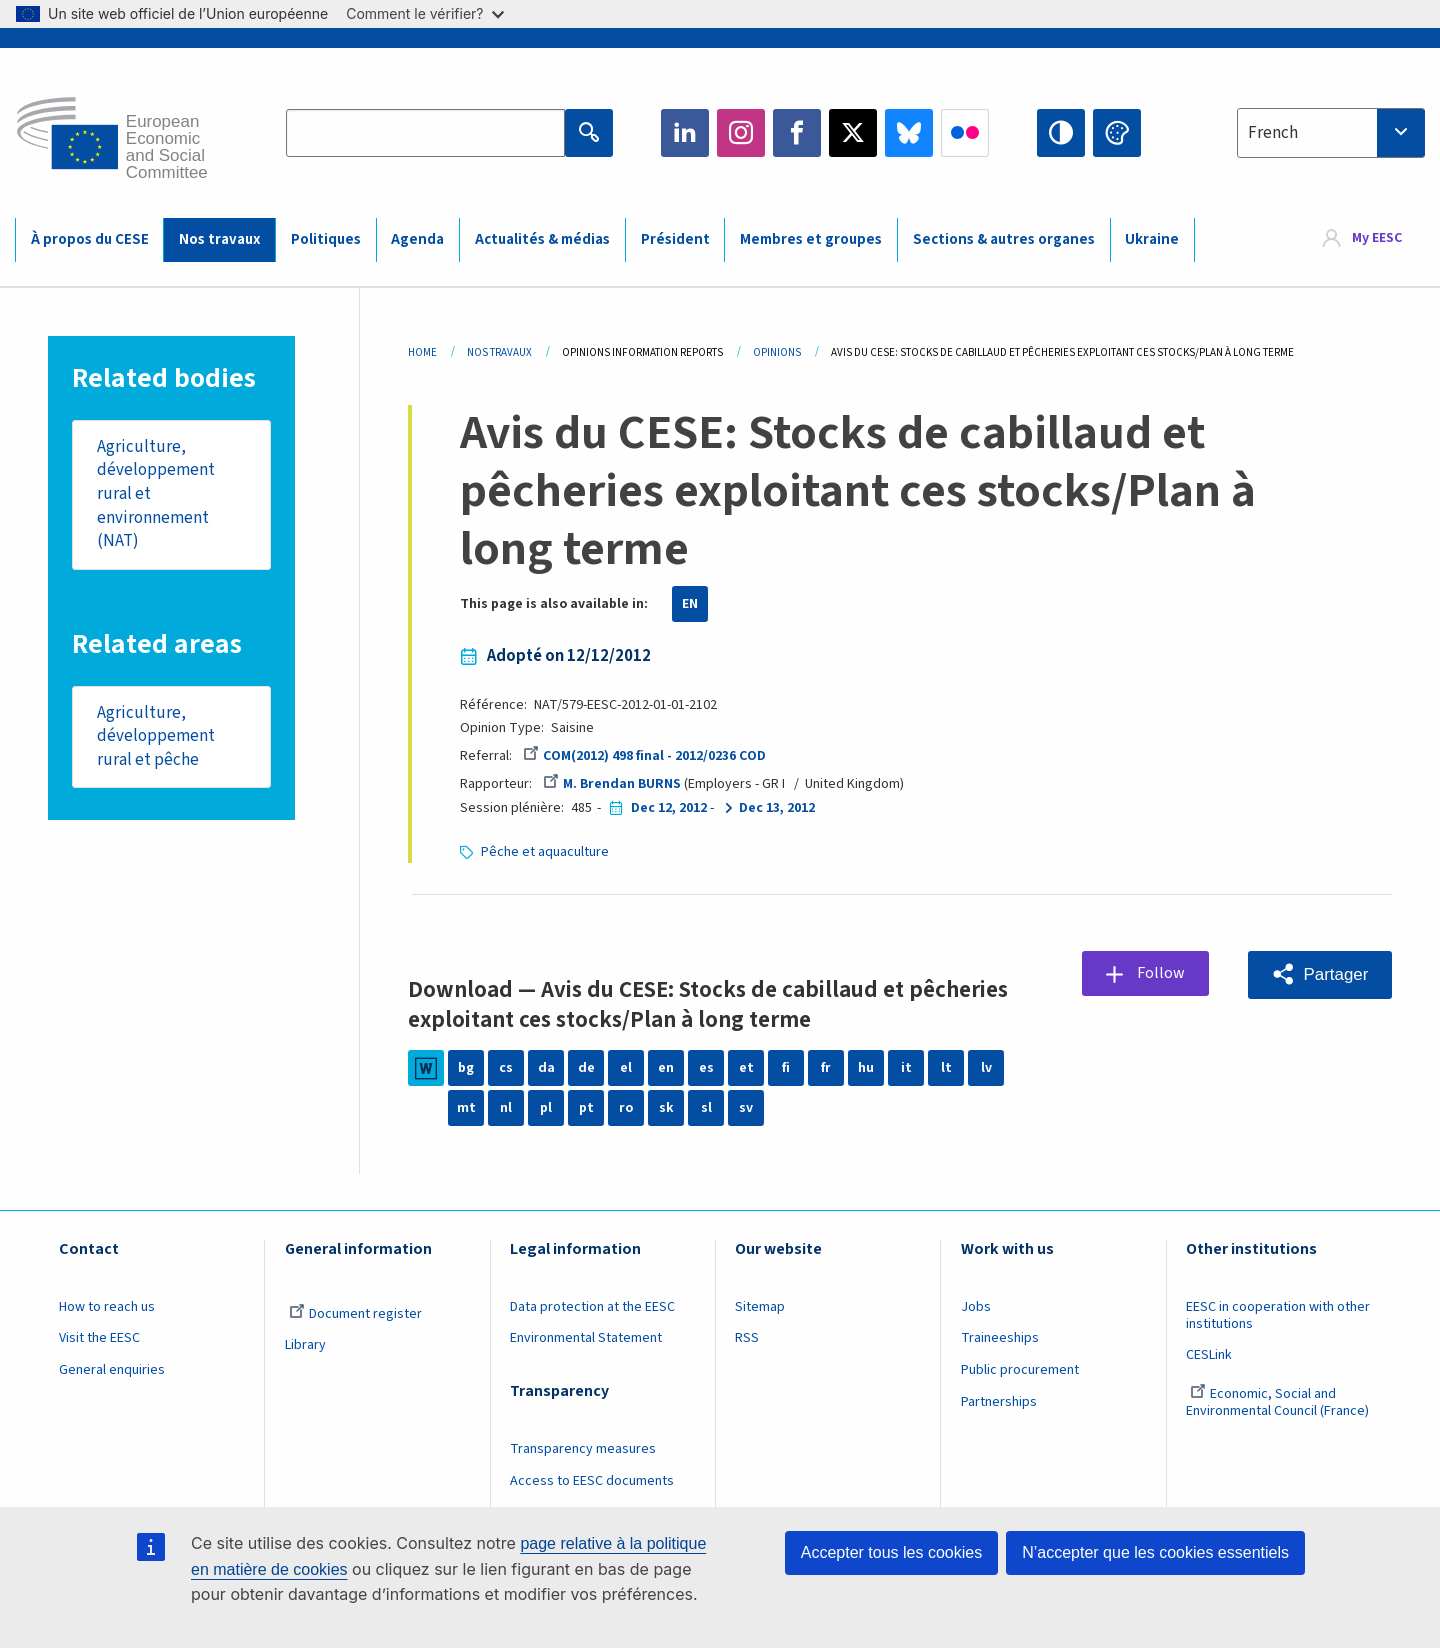  What do you see at coordinates (612, 784) in the screenshot?
I see `M. Brendan BURNS` at bounding box center [612, 784].